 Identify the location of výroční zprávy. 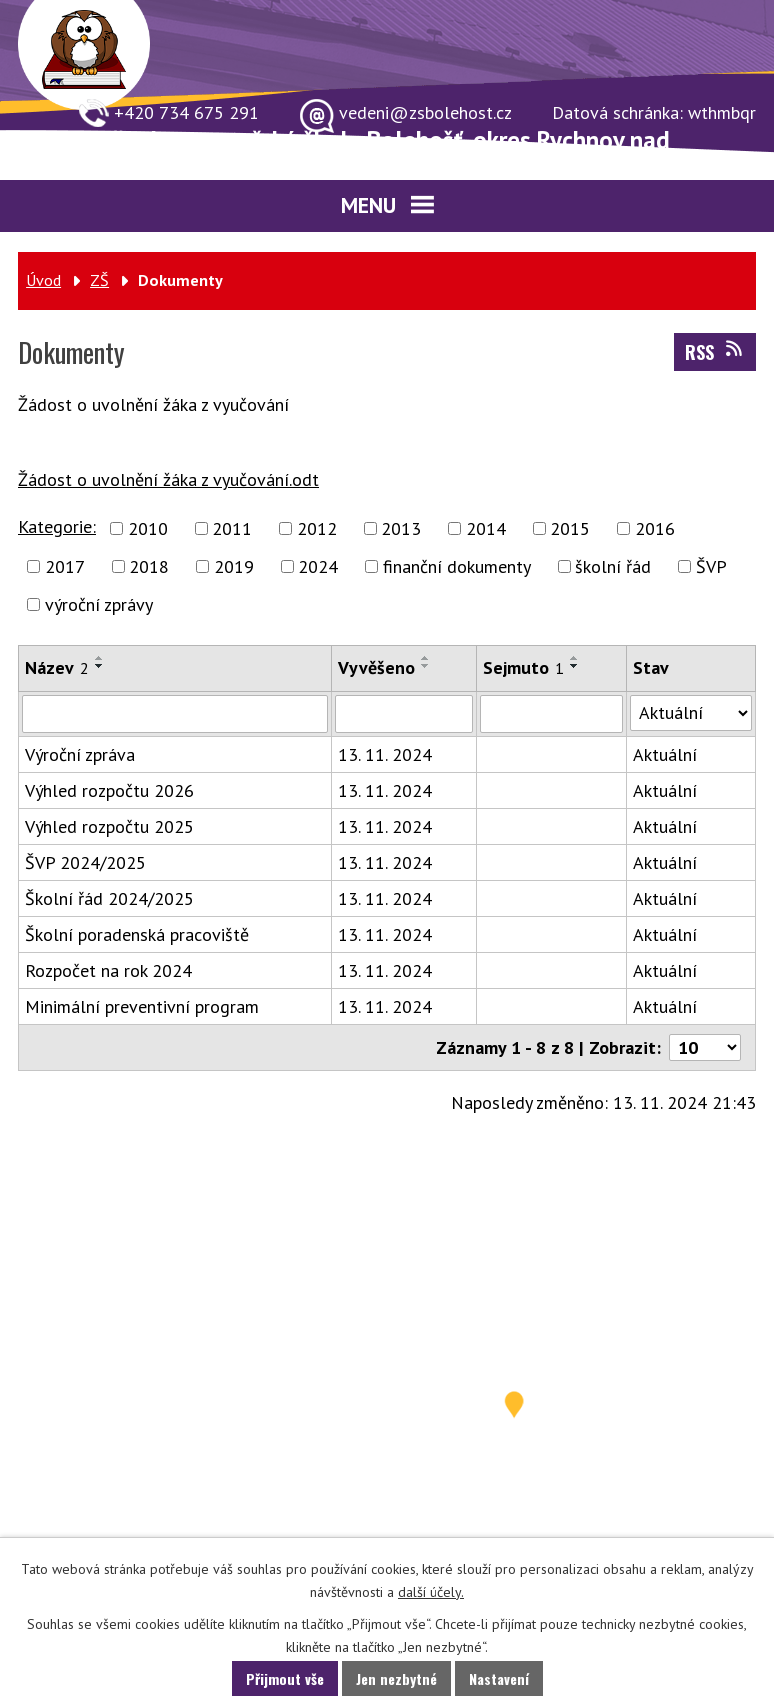
(99, 604).